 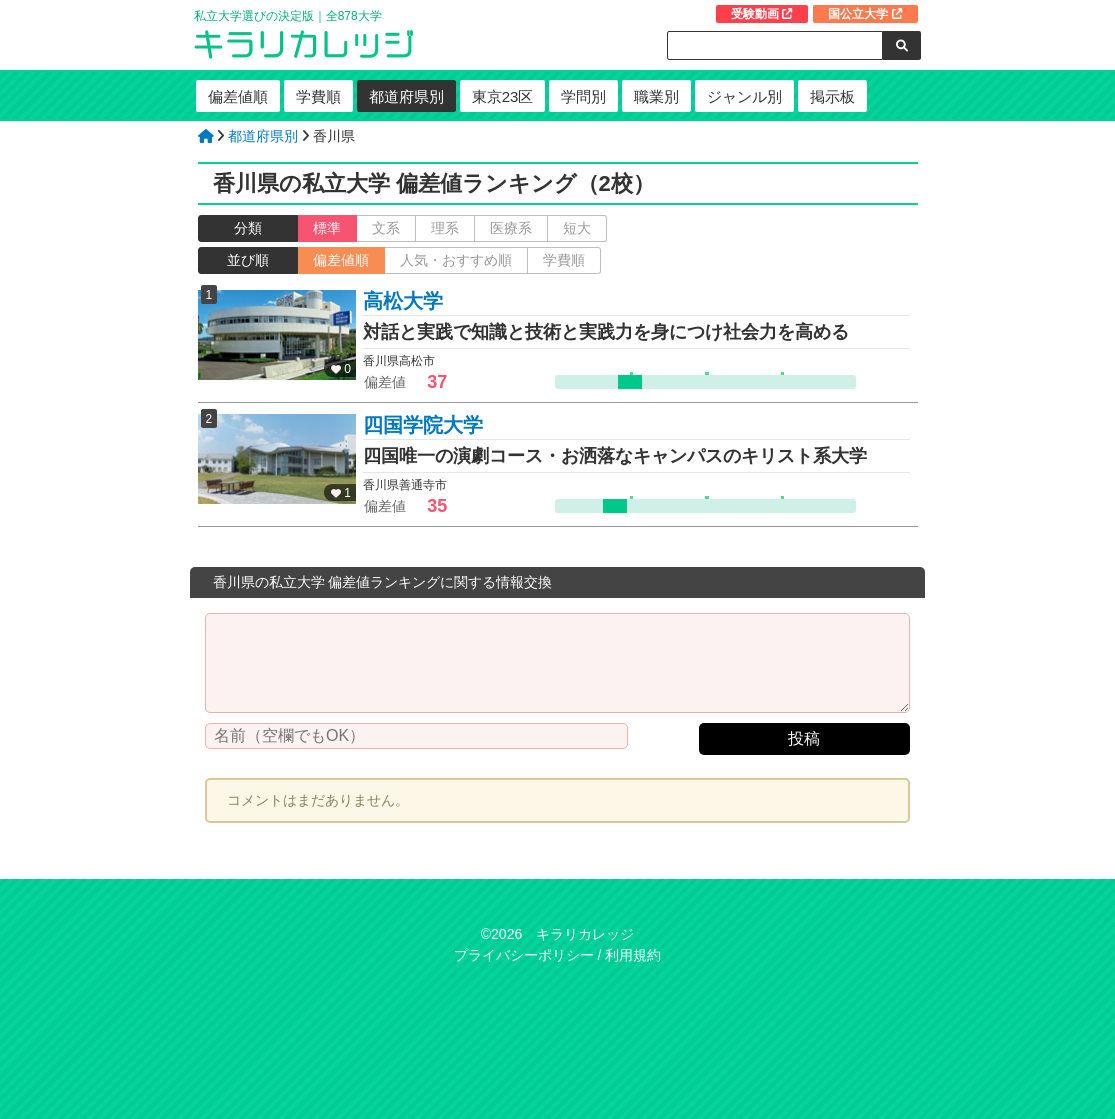 I want to click on プライバシーポリシー, so click(x=524, y=955).